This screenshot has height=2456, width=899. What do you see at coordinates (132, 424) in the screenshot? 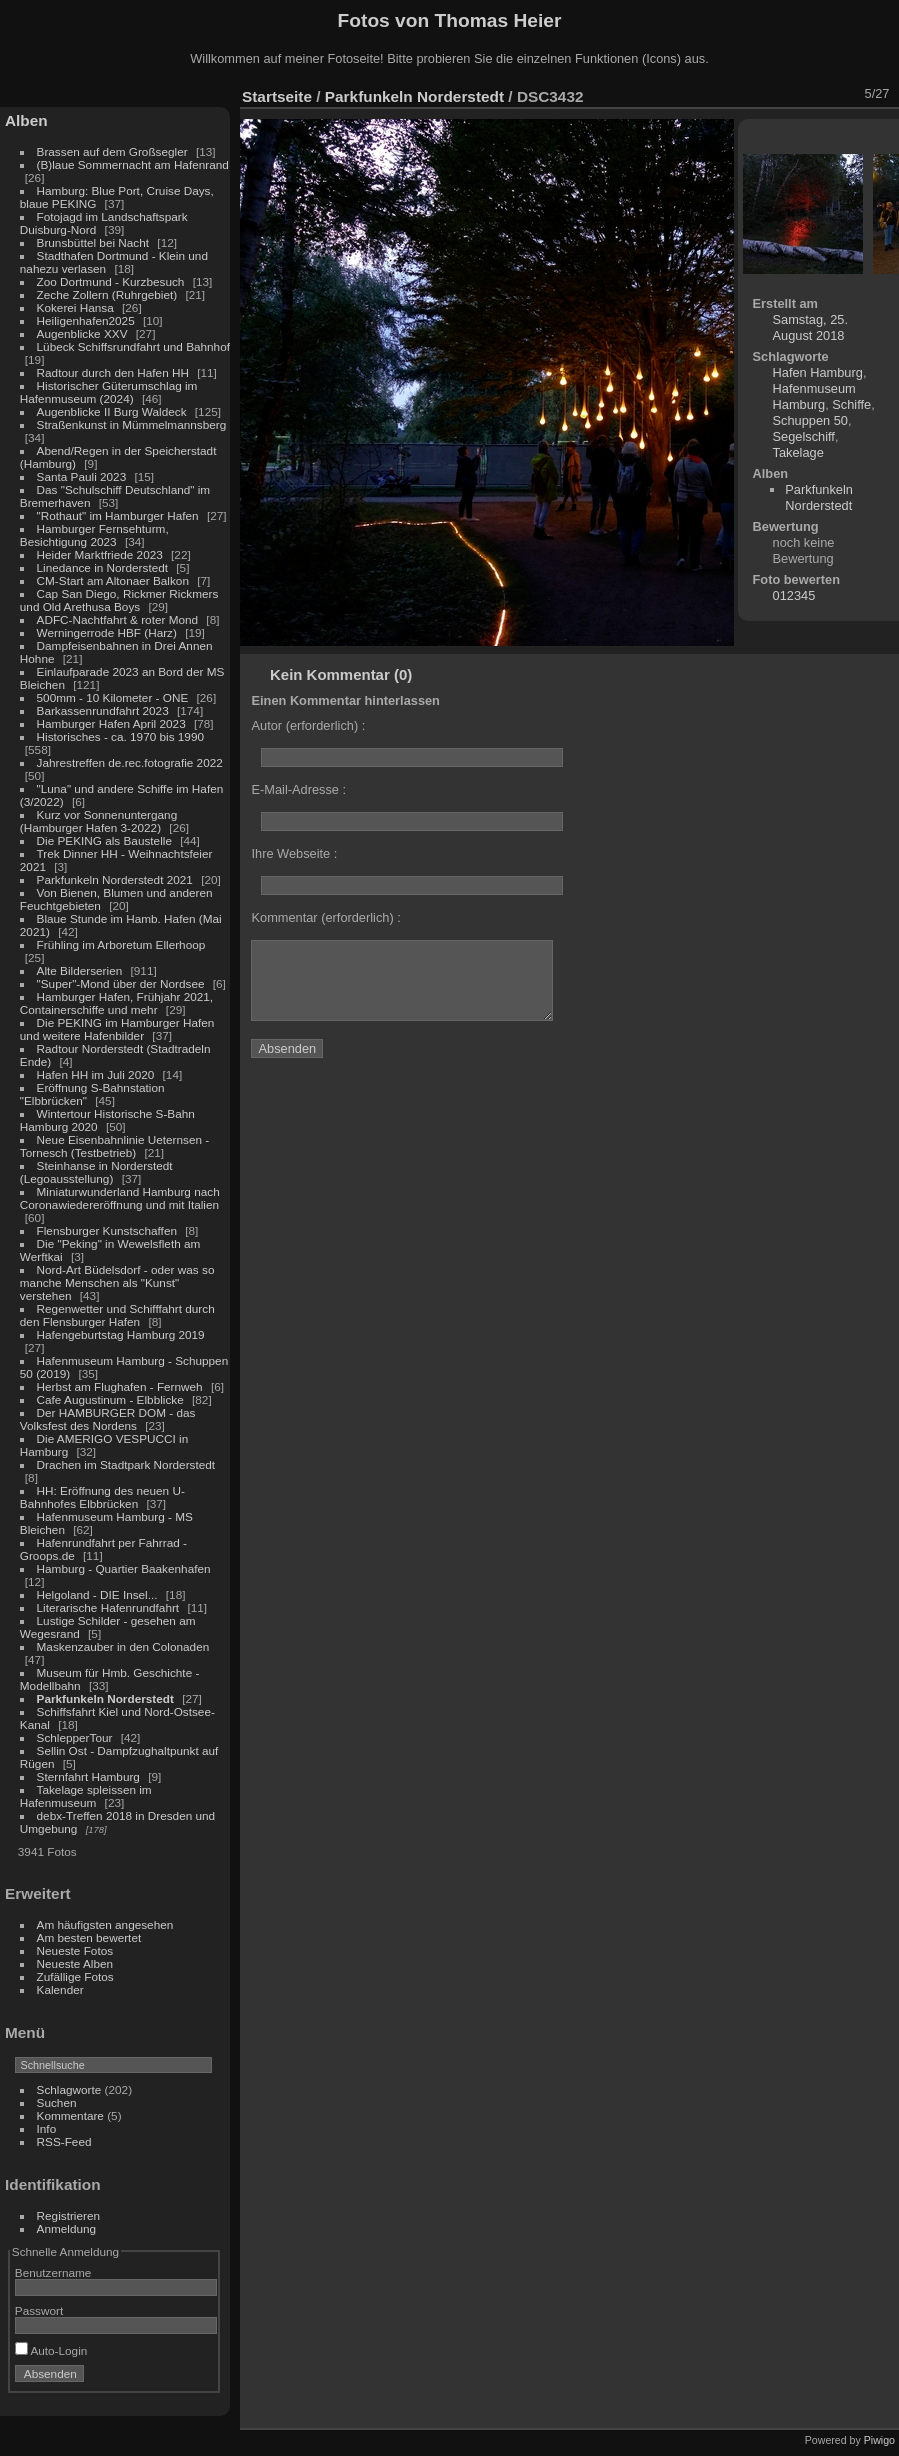
I see `Straßenkunst in Mümmelmannsberg` at bounding box center [132, 424].